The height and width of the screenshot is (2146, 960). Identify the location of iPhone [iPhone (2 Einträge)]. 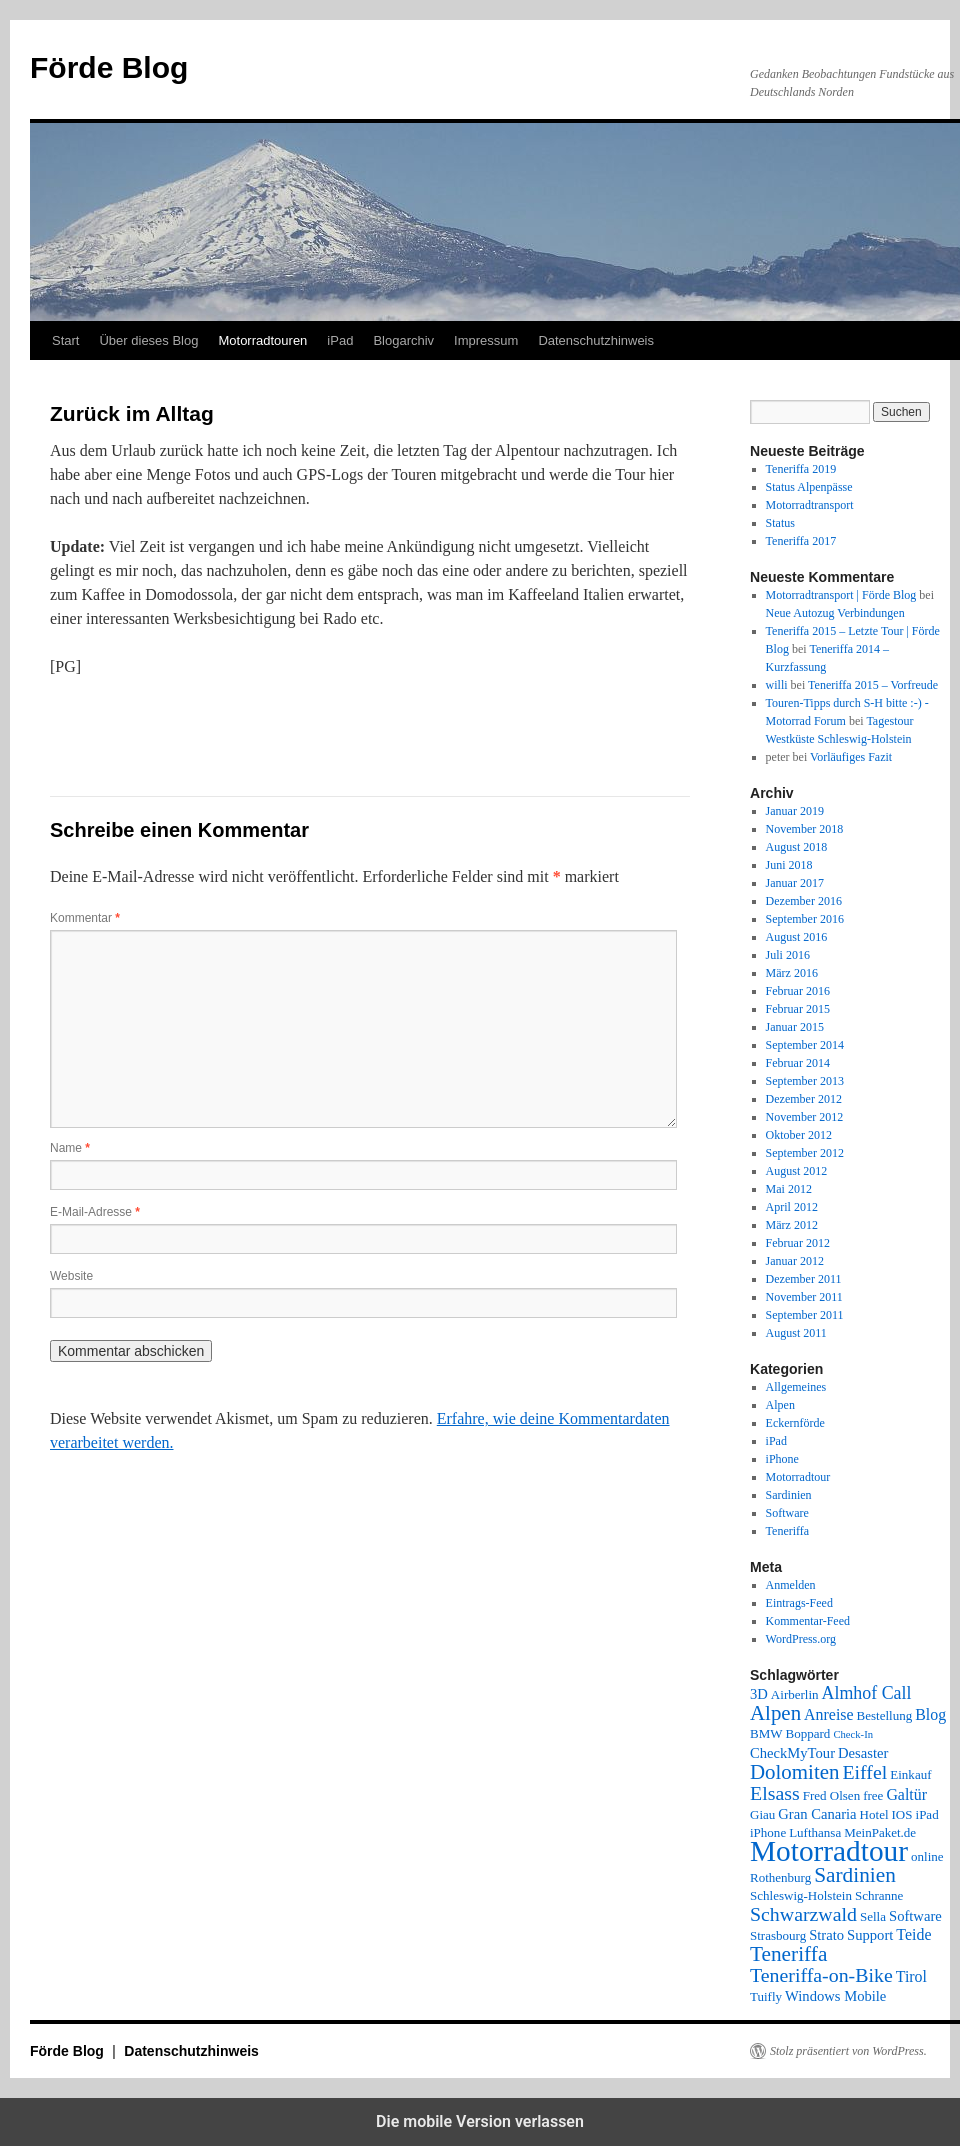
(768, 1832).